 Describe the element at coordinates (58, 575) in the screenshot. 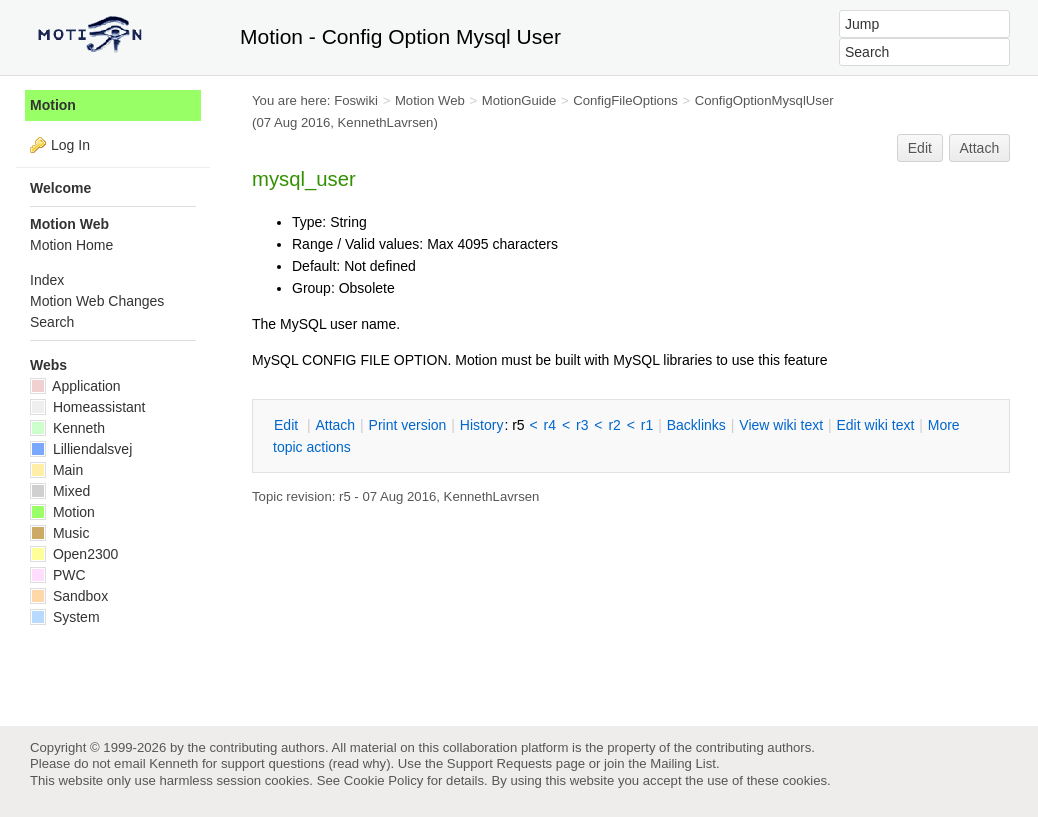

I see `PWC` at that location.